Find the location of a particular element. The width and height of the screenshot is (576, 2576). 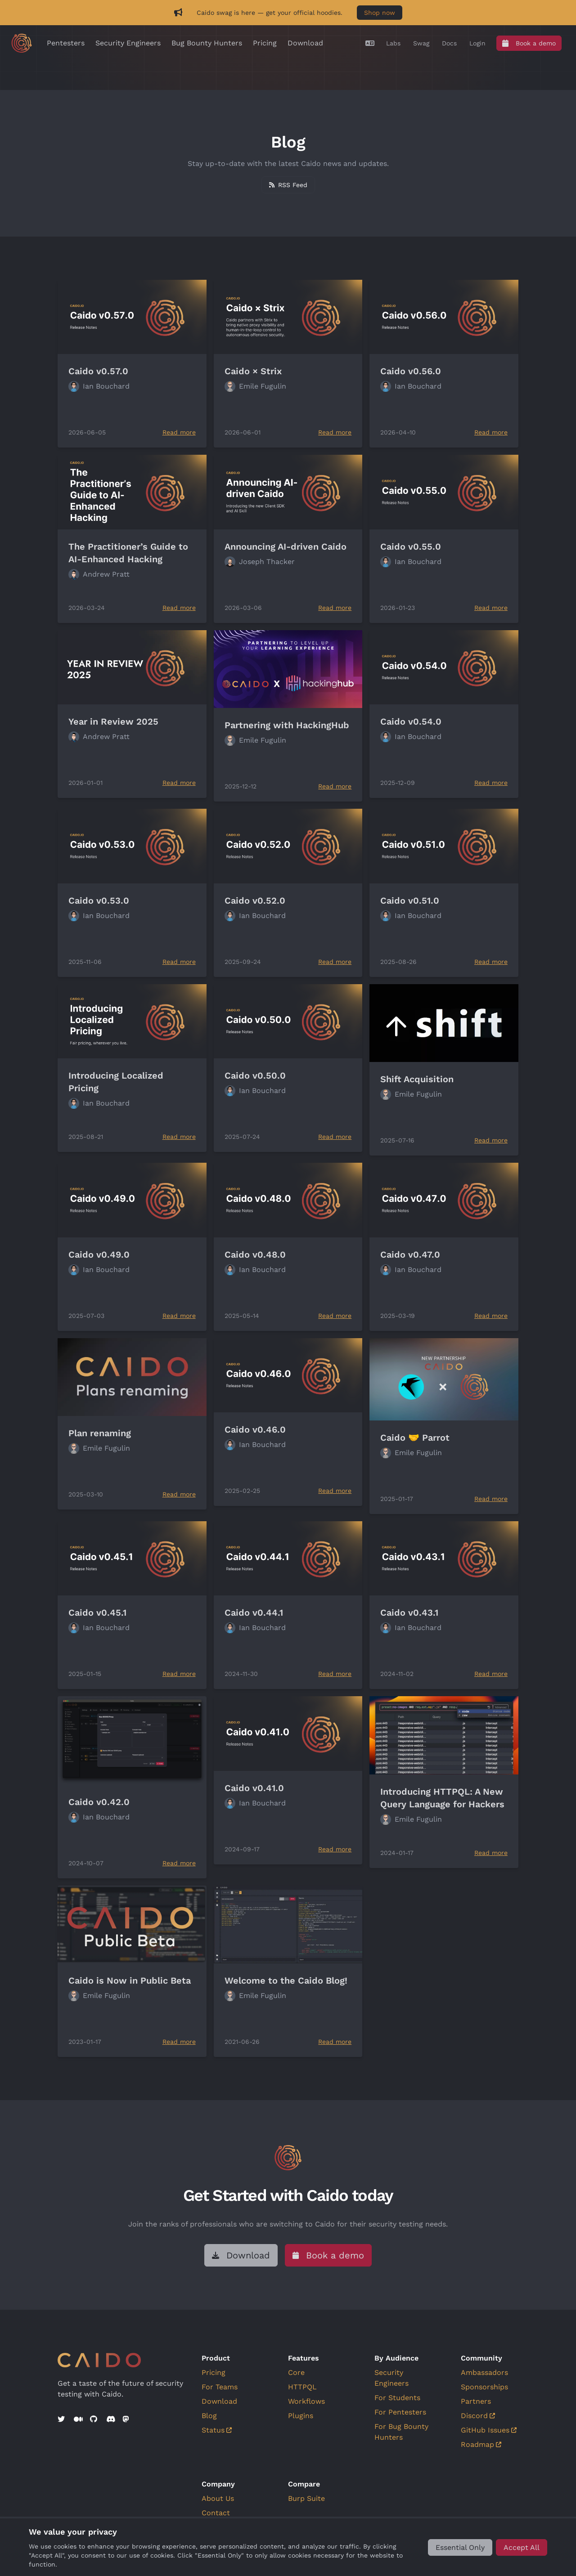

[Subscribe to RSS feed] is located at coordinates (288, 184).